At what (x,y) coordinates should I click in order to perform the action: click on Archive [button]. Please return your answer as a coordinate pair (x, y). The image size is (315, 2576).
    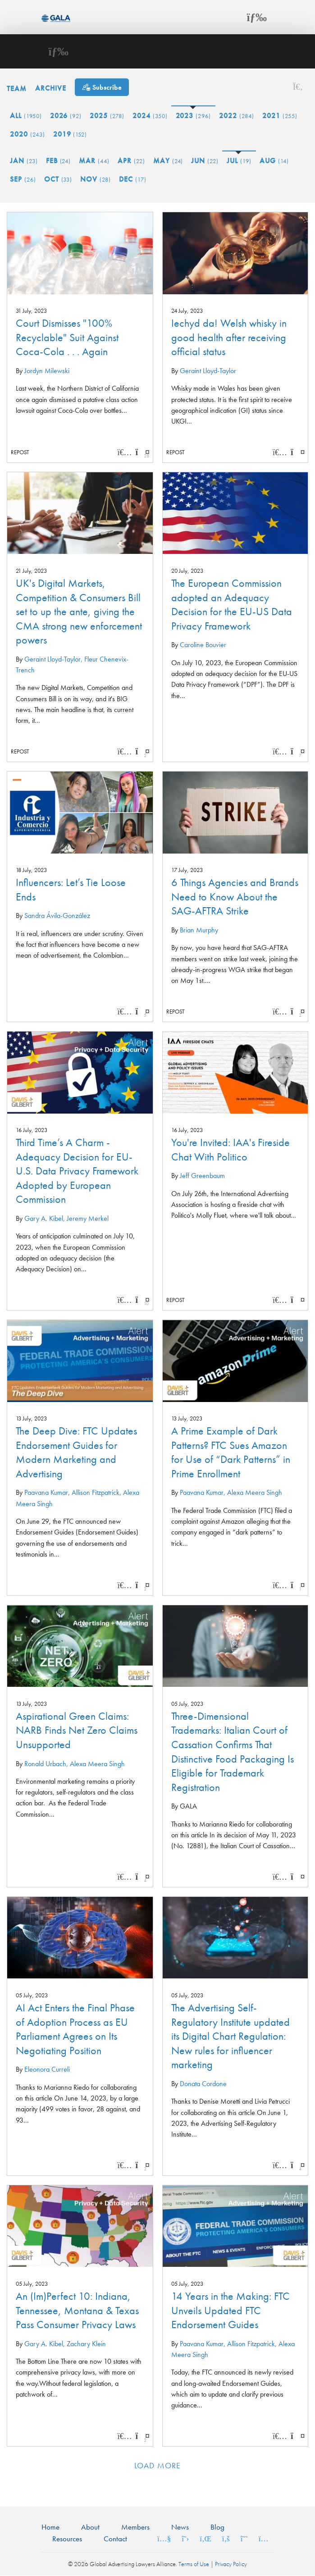
    Looking at the image, I should click on (50, 88).